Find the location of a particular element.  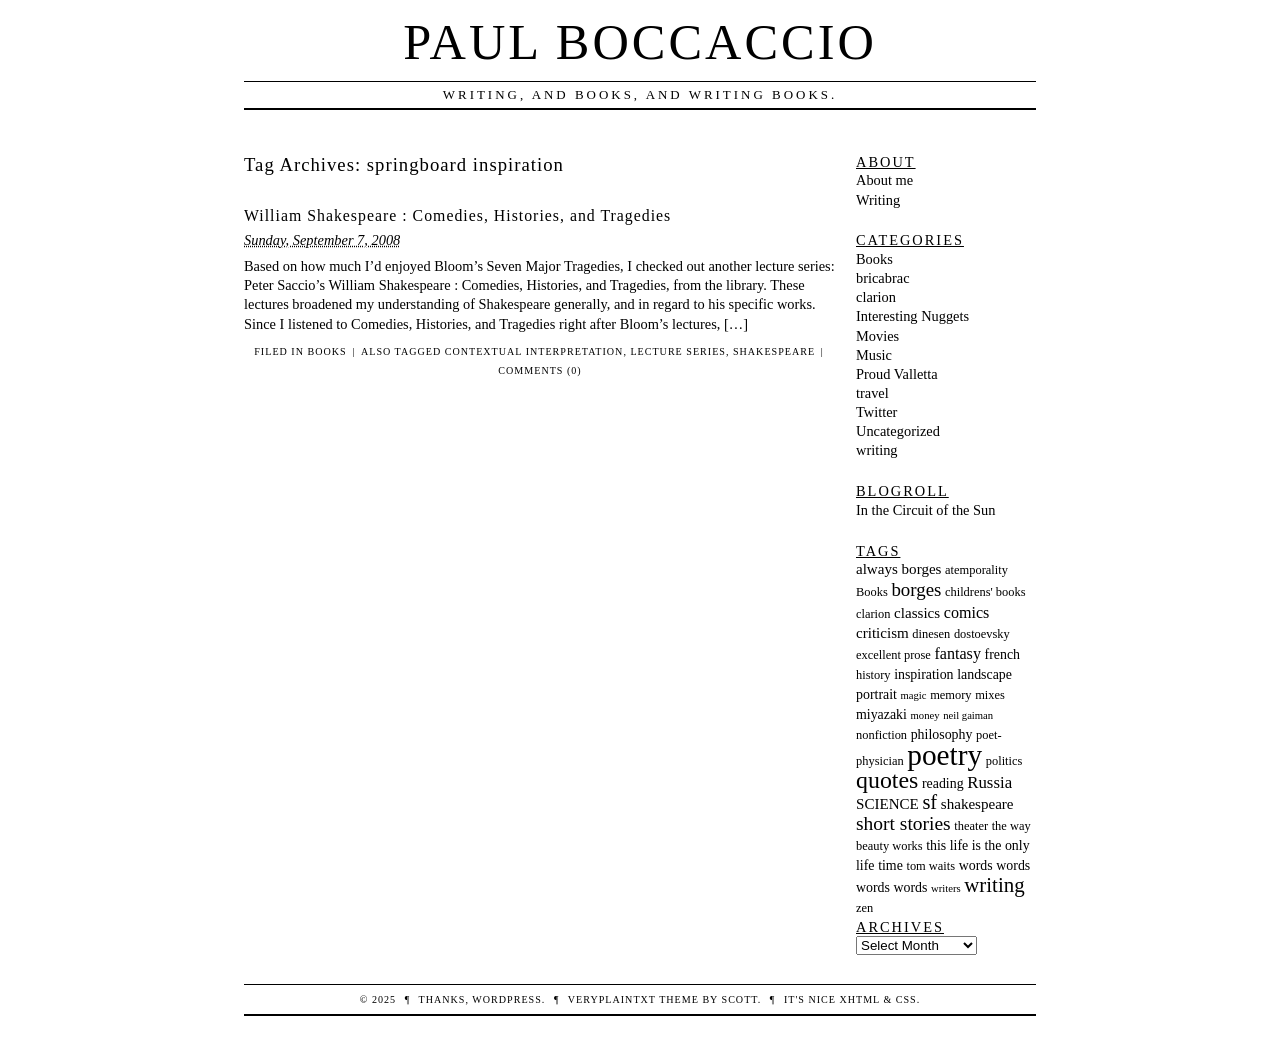

atemporality [atemporality (3 items)] is located at coordinates (976, 570).